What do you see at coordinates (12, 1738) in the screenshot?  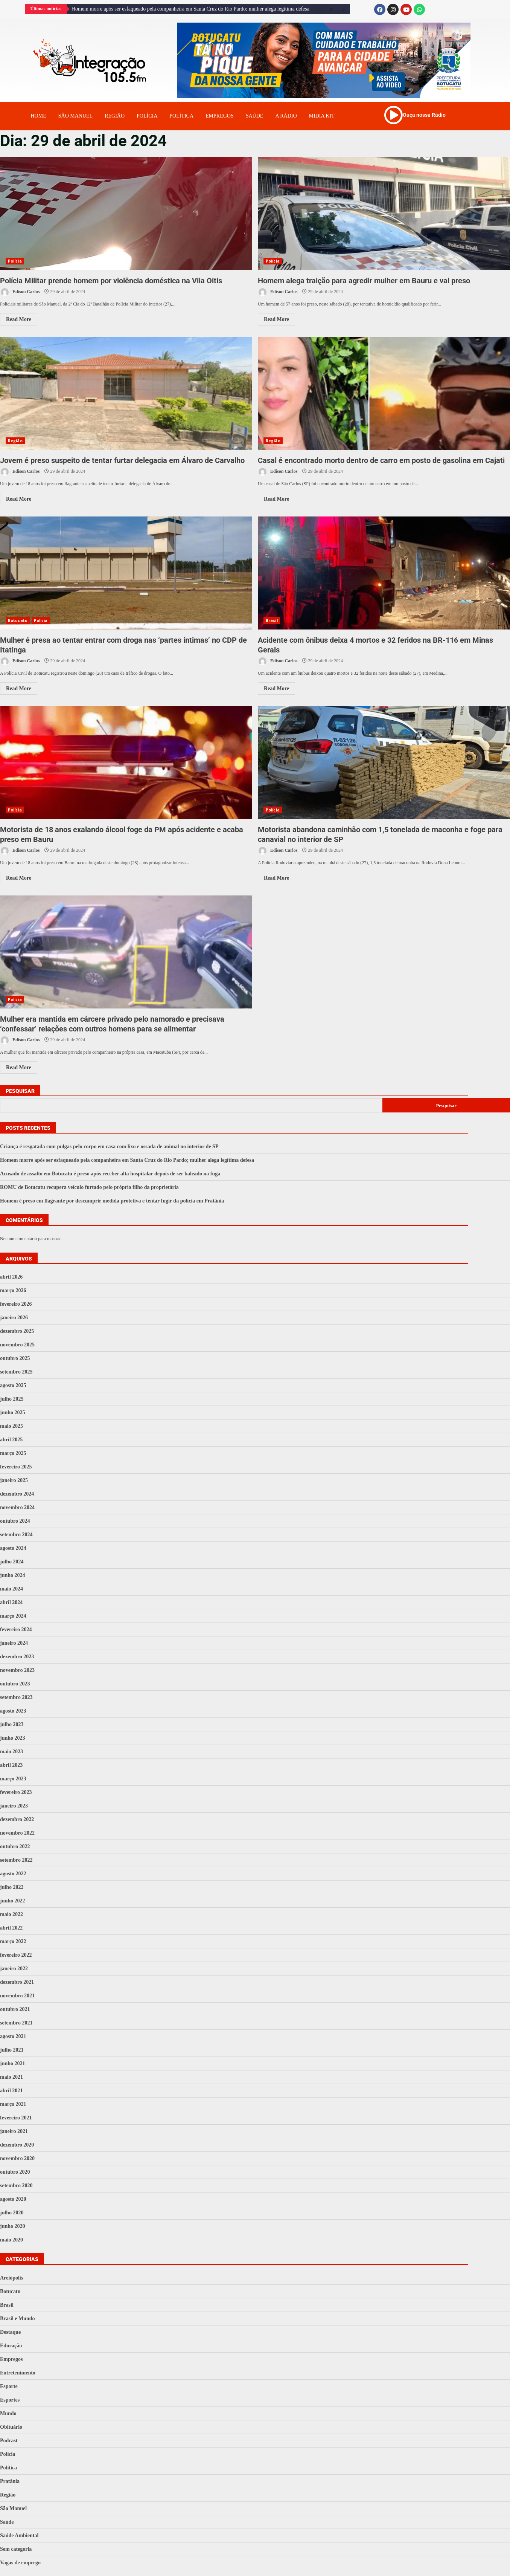 I see `junho 2023` at bounding box center [12, 1738].